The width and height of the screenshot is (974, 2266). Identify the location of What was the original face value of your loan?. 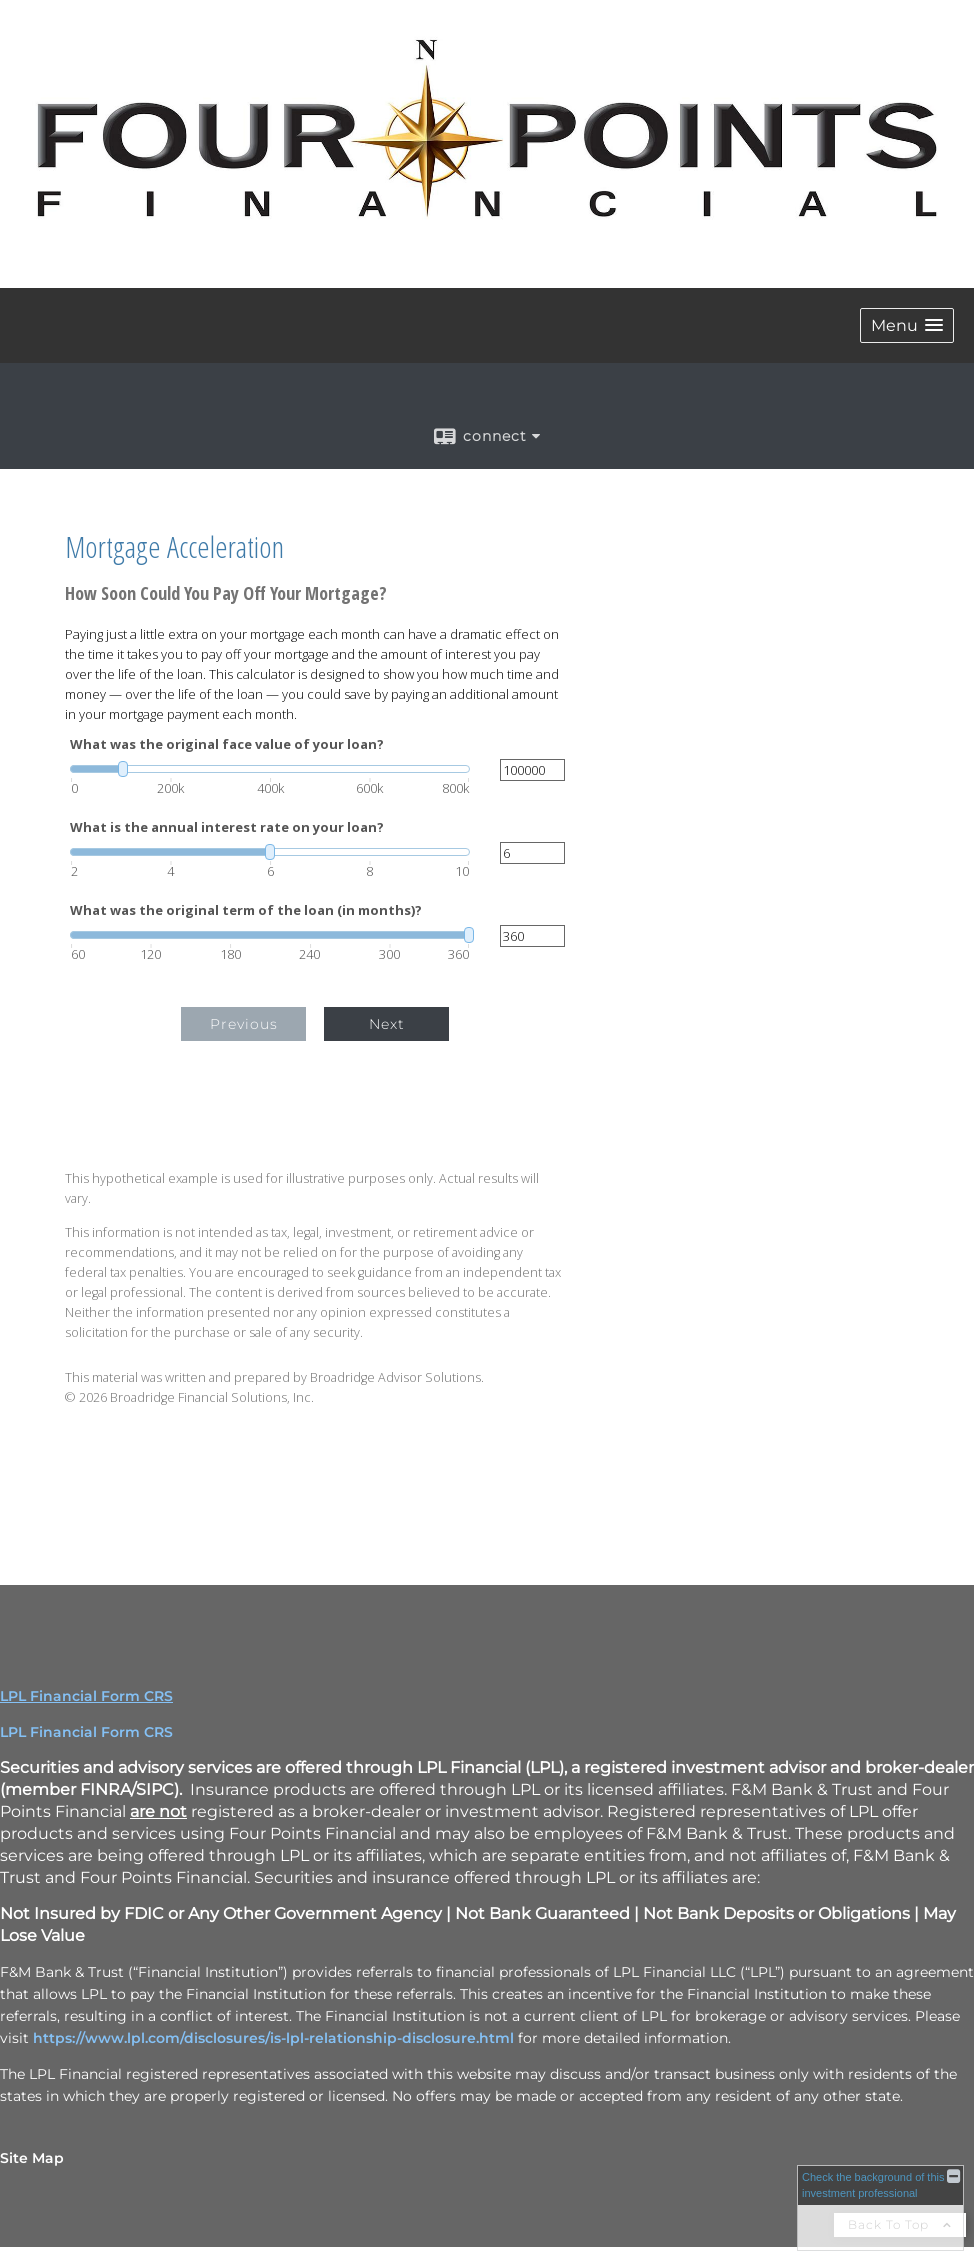
(227, 744).